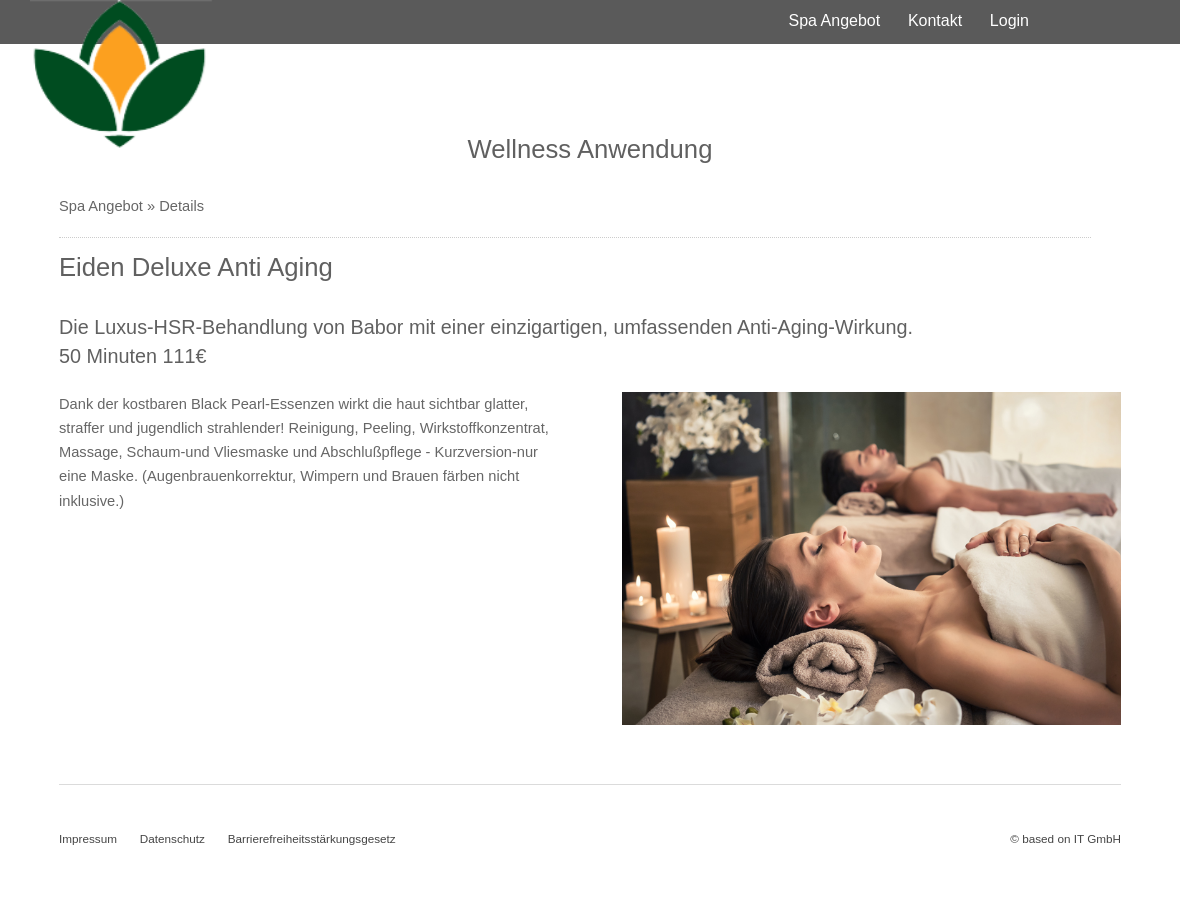 This screenshot has width=1180, height=901. Describe the element at coordinates (312, 838) in the screenshot. I see `Barrierefreiheitsstärkungsgesetz` at that location.